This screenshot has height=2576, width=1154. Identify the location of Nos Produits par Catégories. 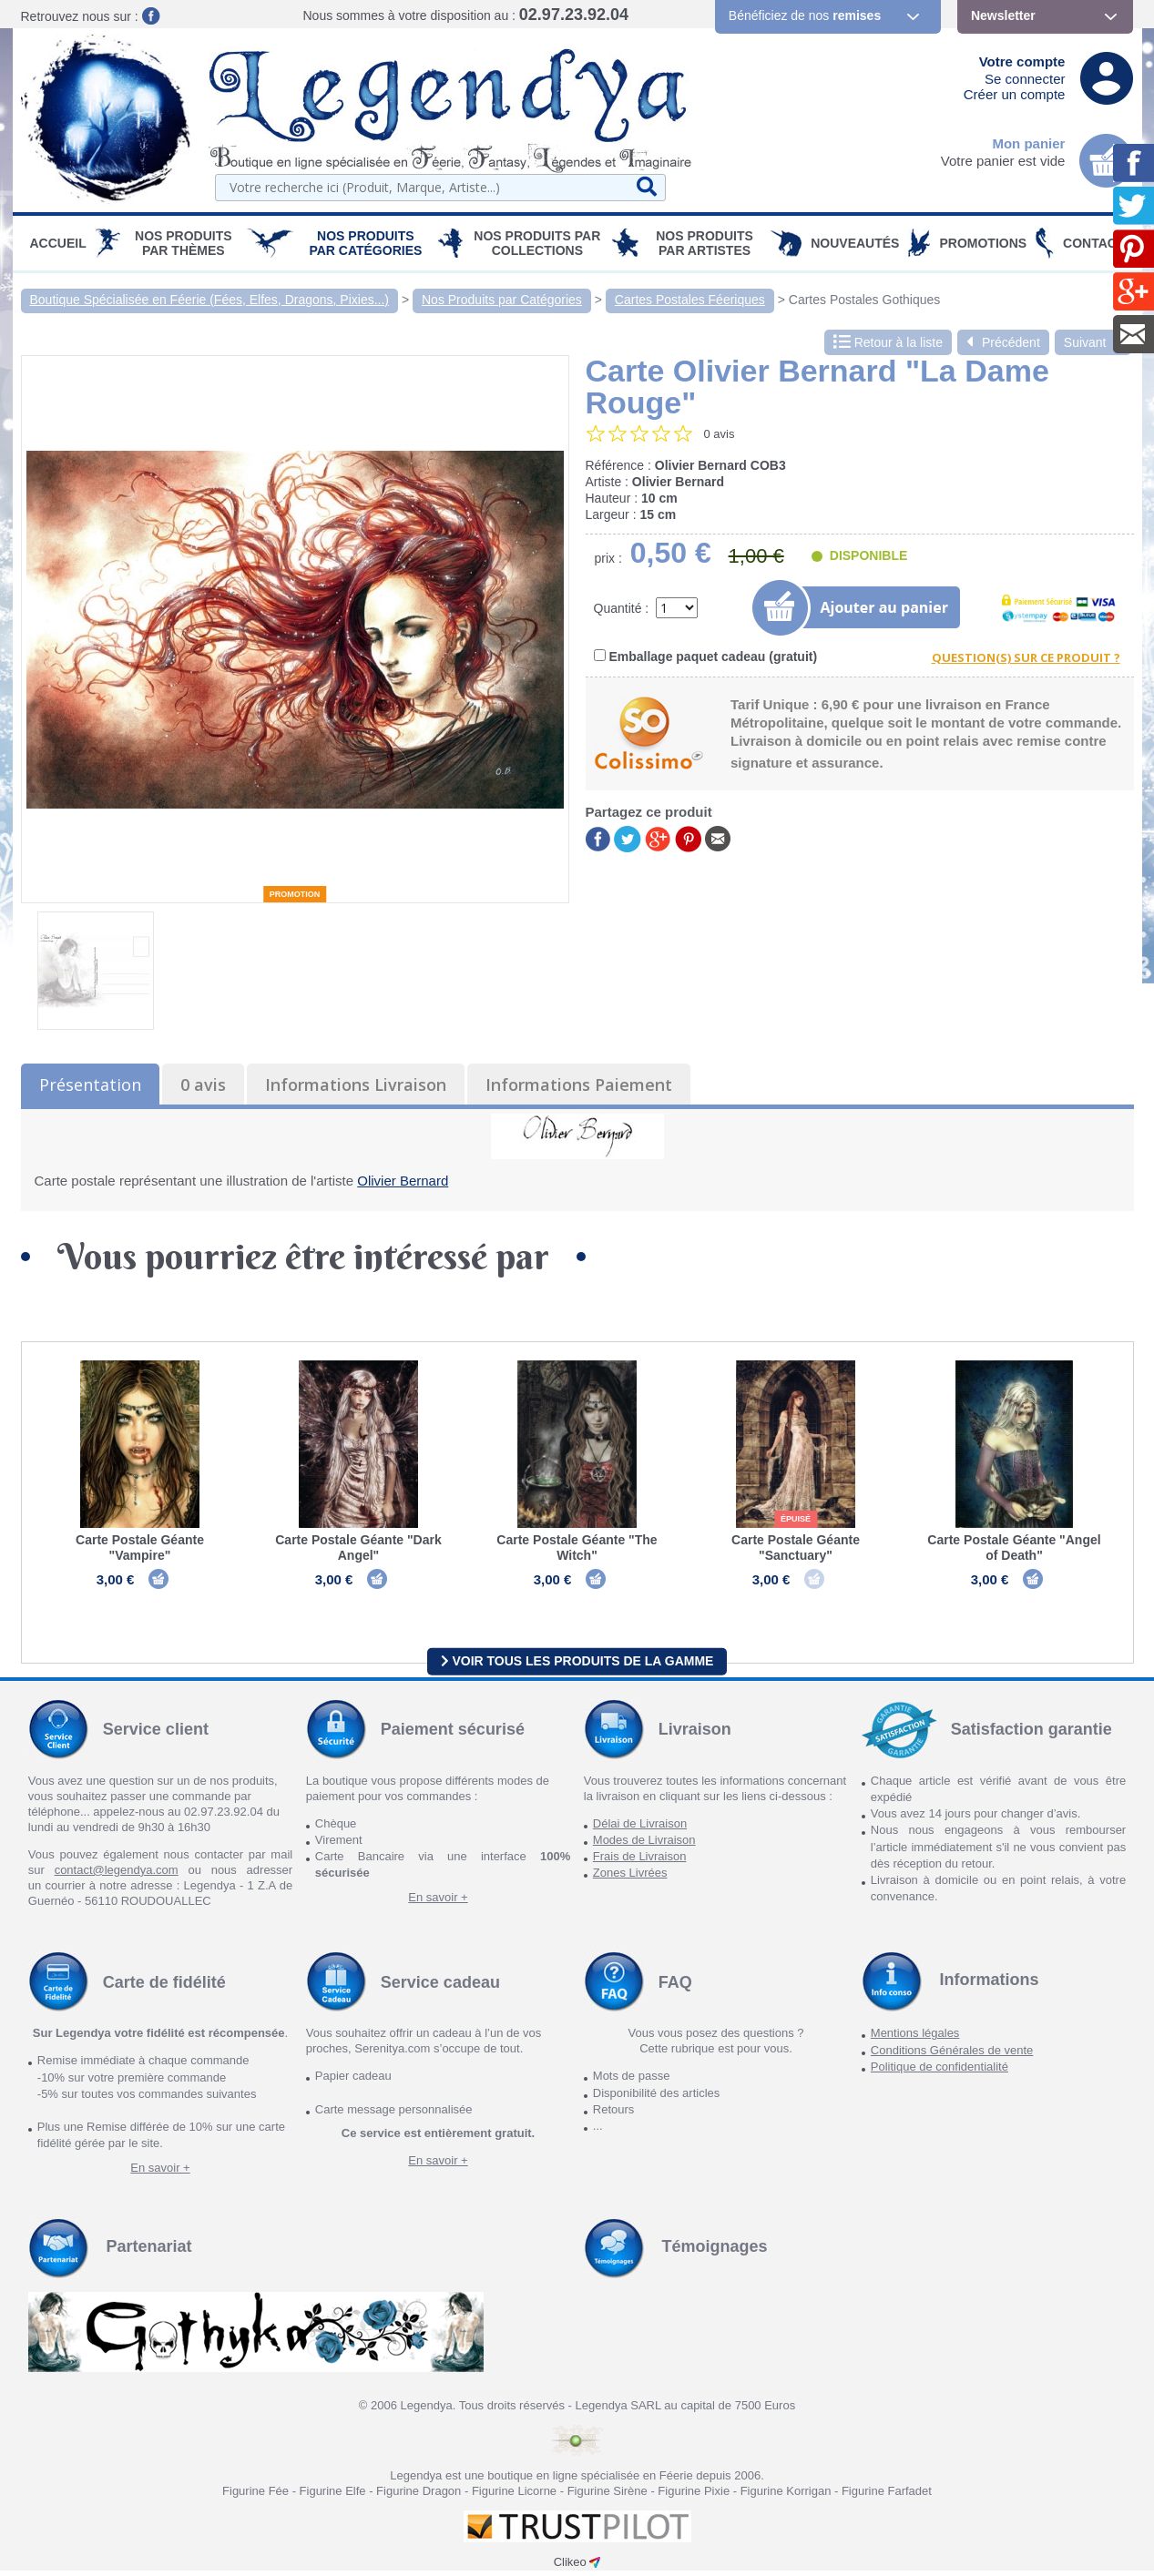
(365, 243).